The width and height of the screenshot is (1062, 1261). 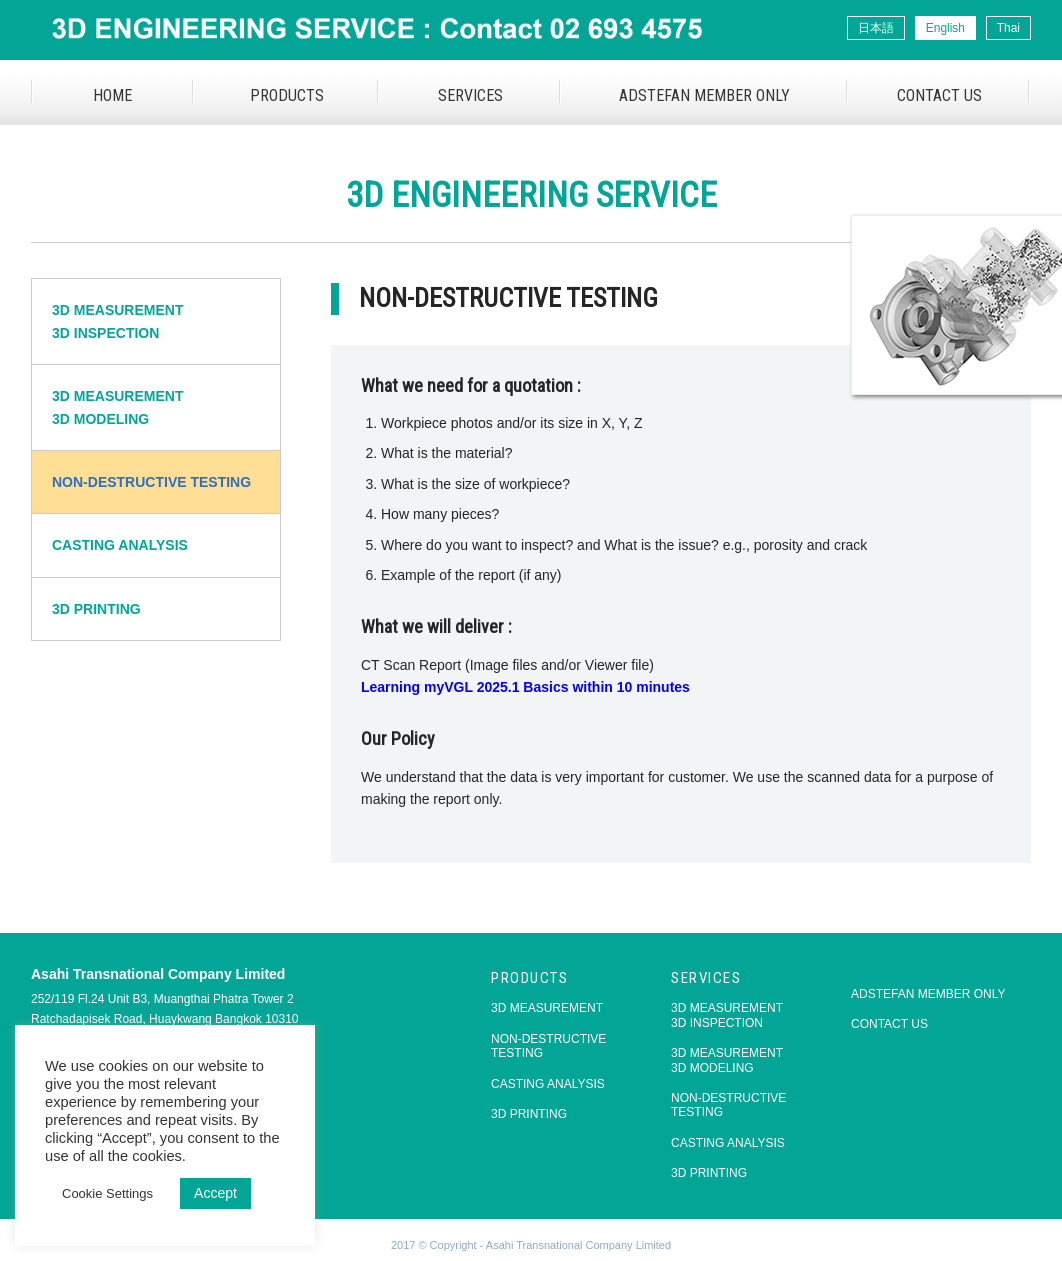 I want to click on SERVICES, so click(x=470, y=95).